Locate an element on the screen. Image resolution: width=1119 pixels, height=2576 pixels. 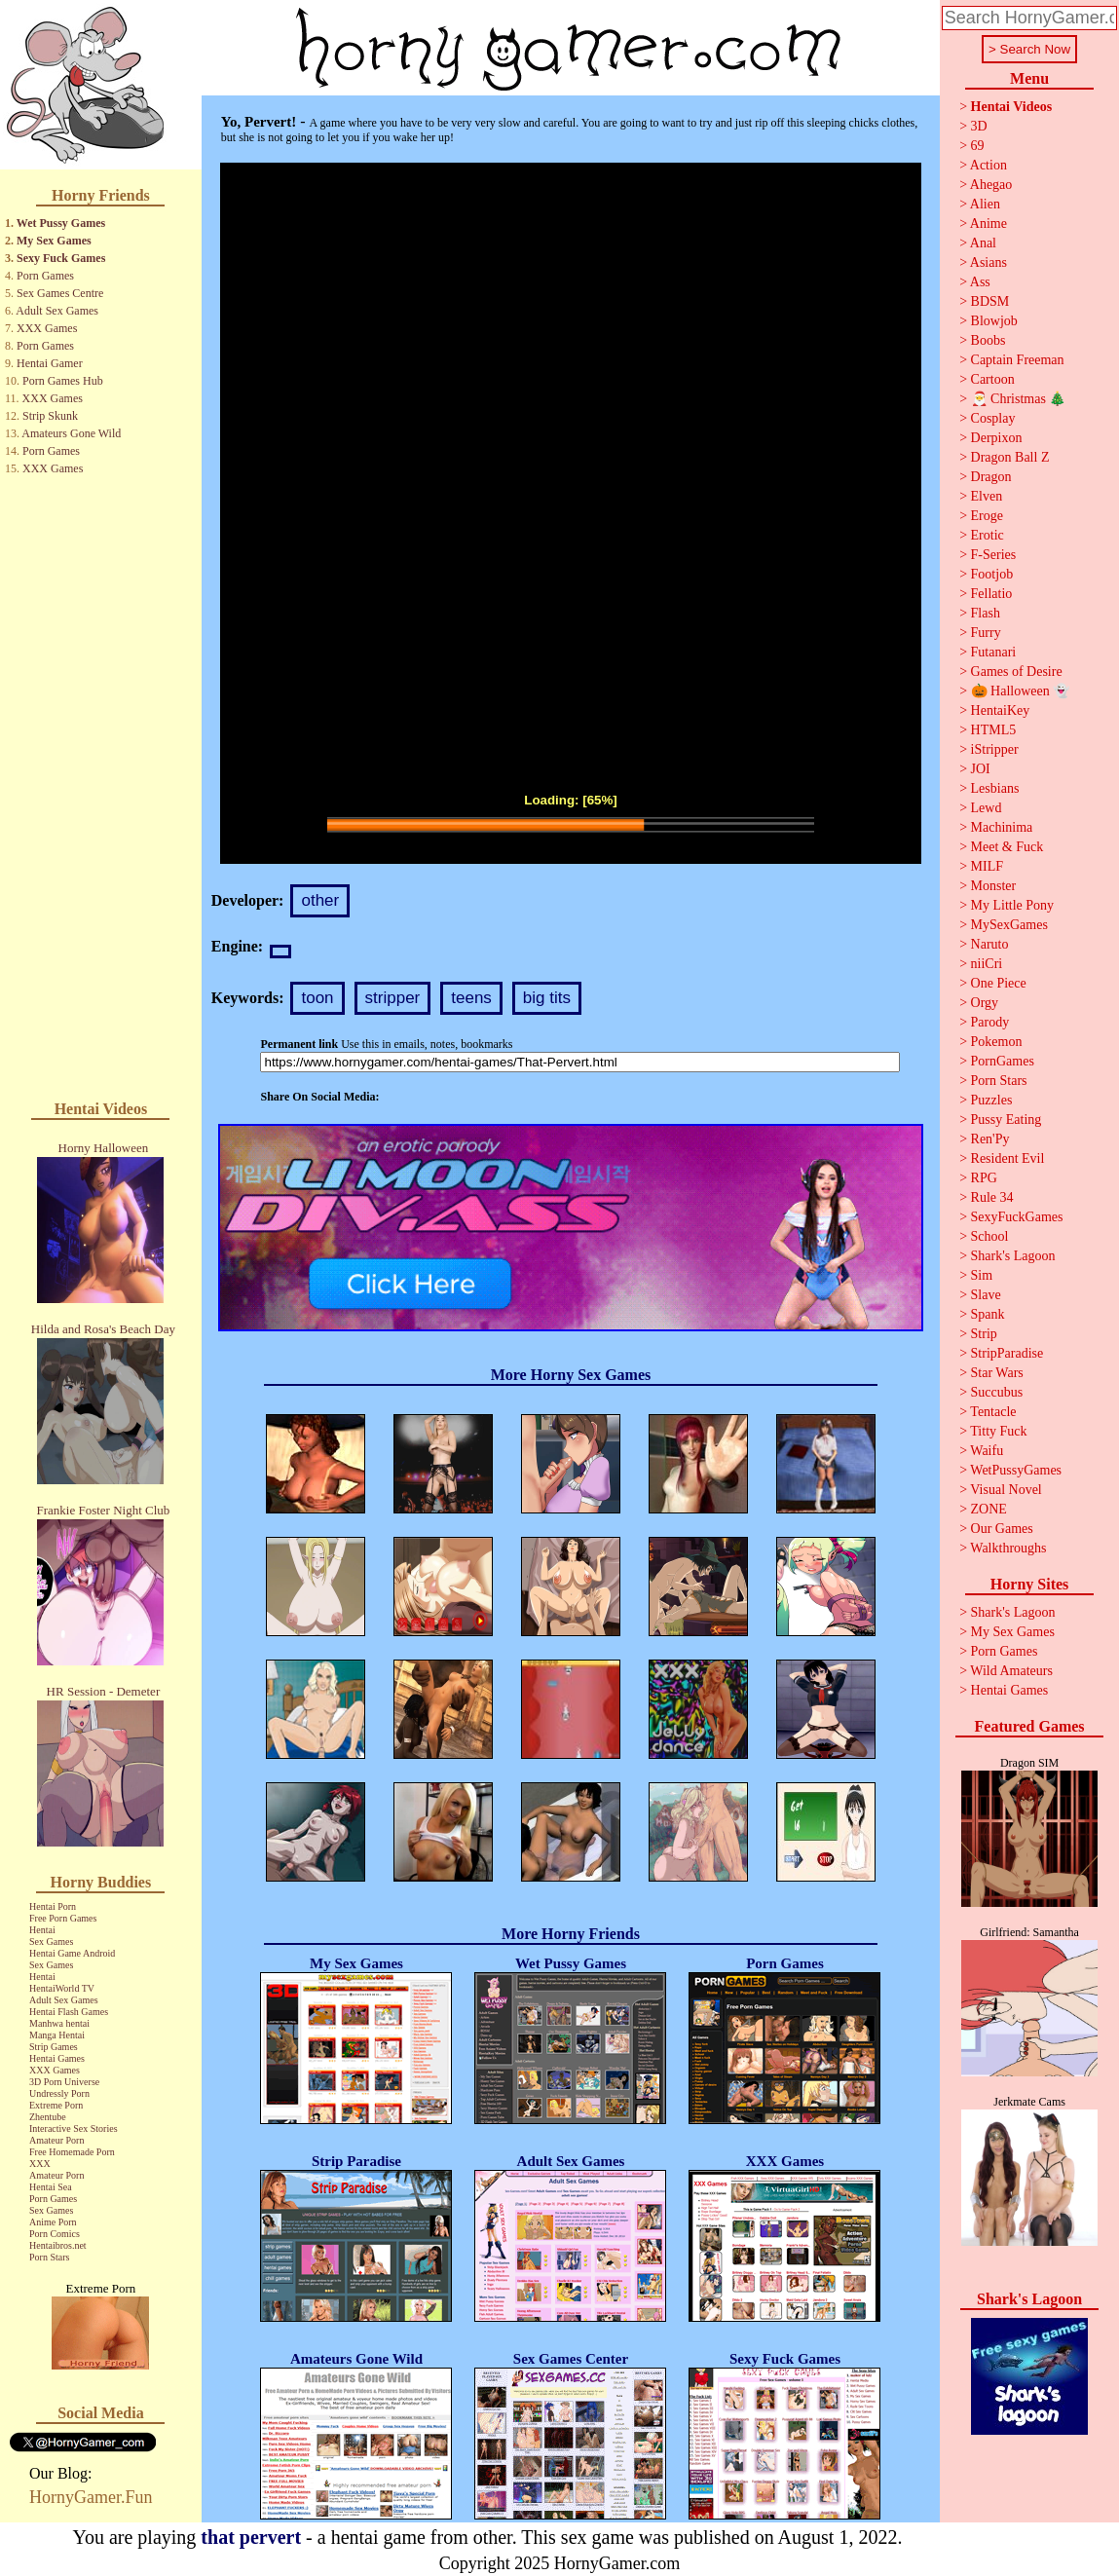
Waifu is located at coordinates (986, 1450).